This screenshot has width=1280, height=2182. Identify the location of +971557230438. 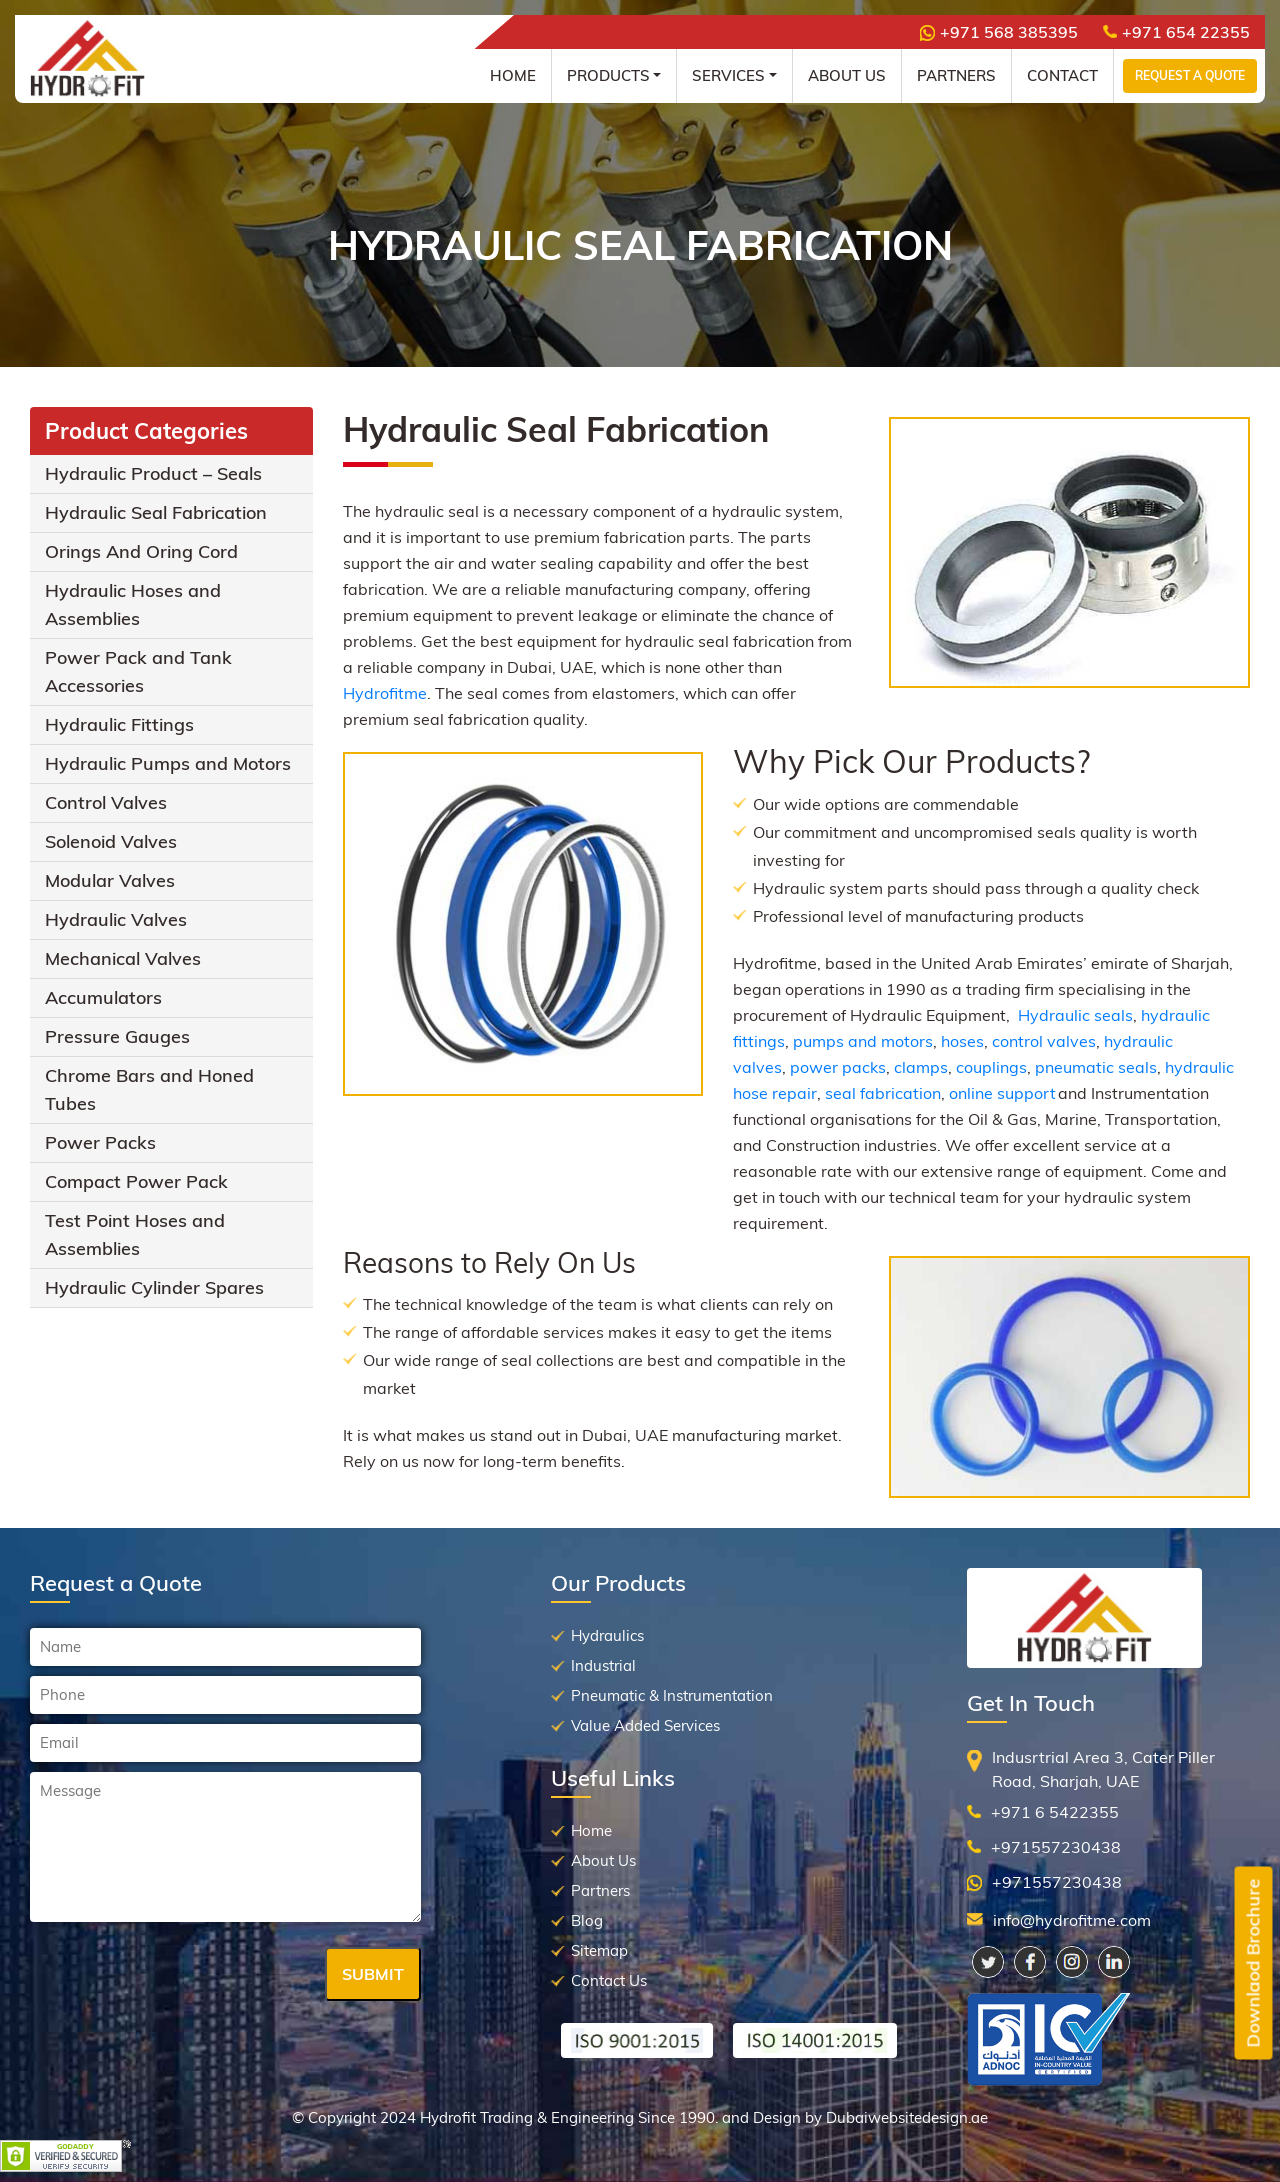
(1056, 1847).